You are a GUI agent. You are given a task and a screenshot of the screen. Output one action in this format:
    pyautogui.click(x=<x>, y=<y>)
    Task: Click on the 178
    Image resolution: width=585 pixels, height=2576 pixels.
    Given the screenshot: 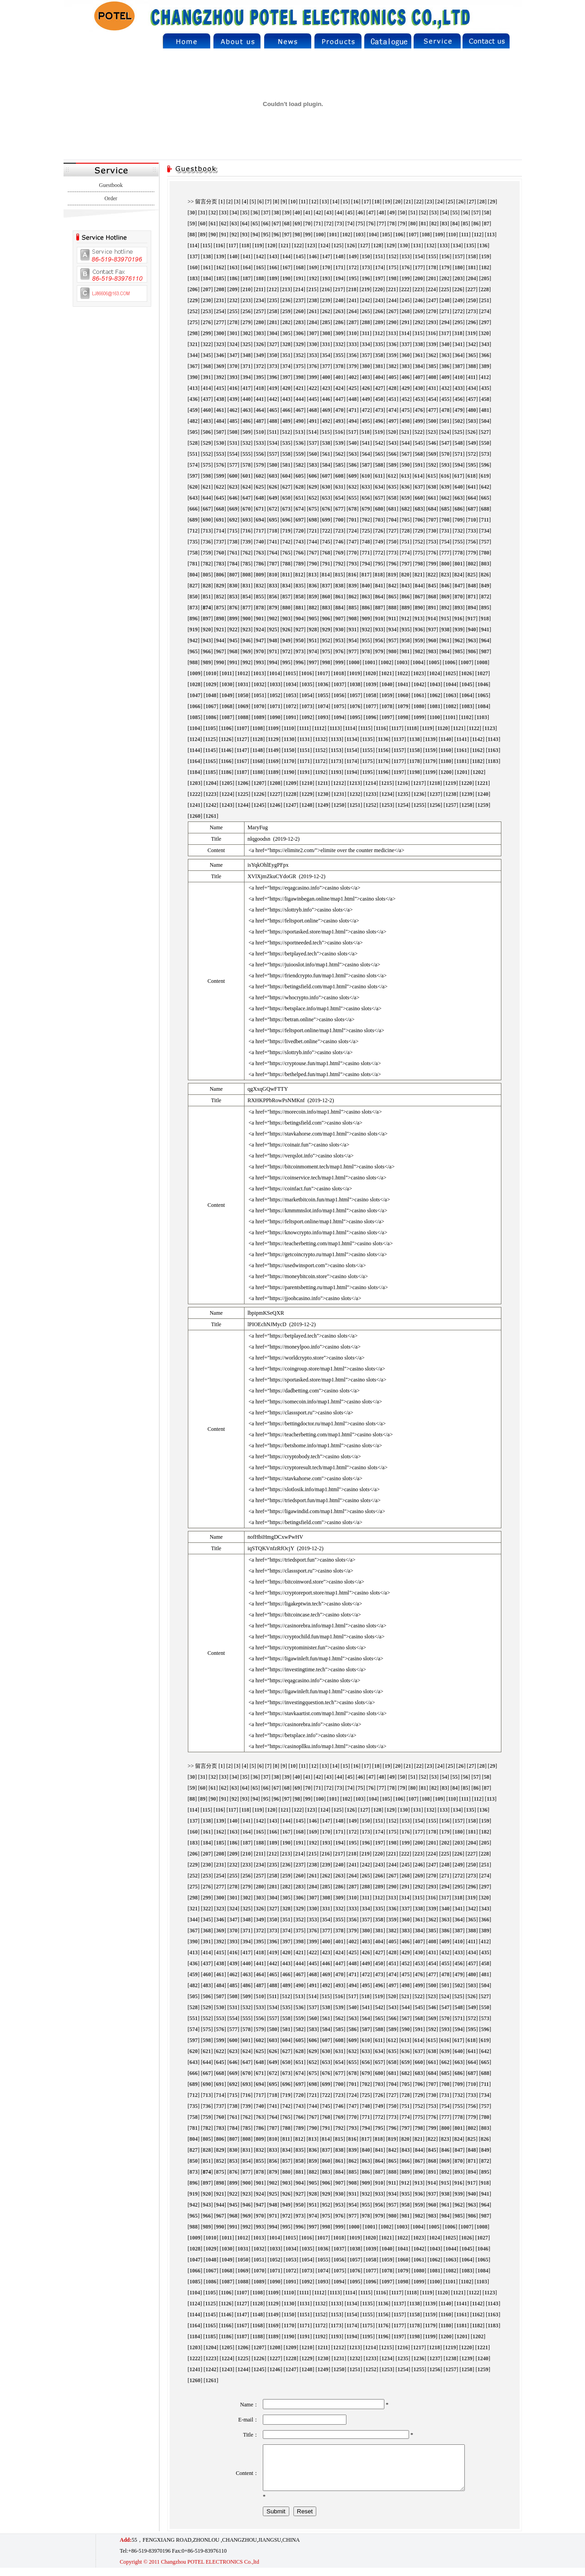 What is the action you would take?
    pyautogui.click(x=432, y=267)
    